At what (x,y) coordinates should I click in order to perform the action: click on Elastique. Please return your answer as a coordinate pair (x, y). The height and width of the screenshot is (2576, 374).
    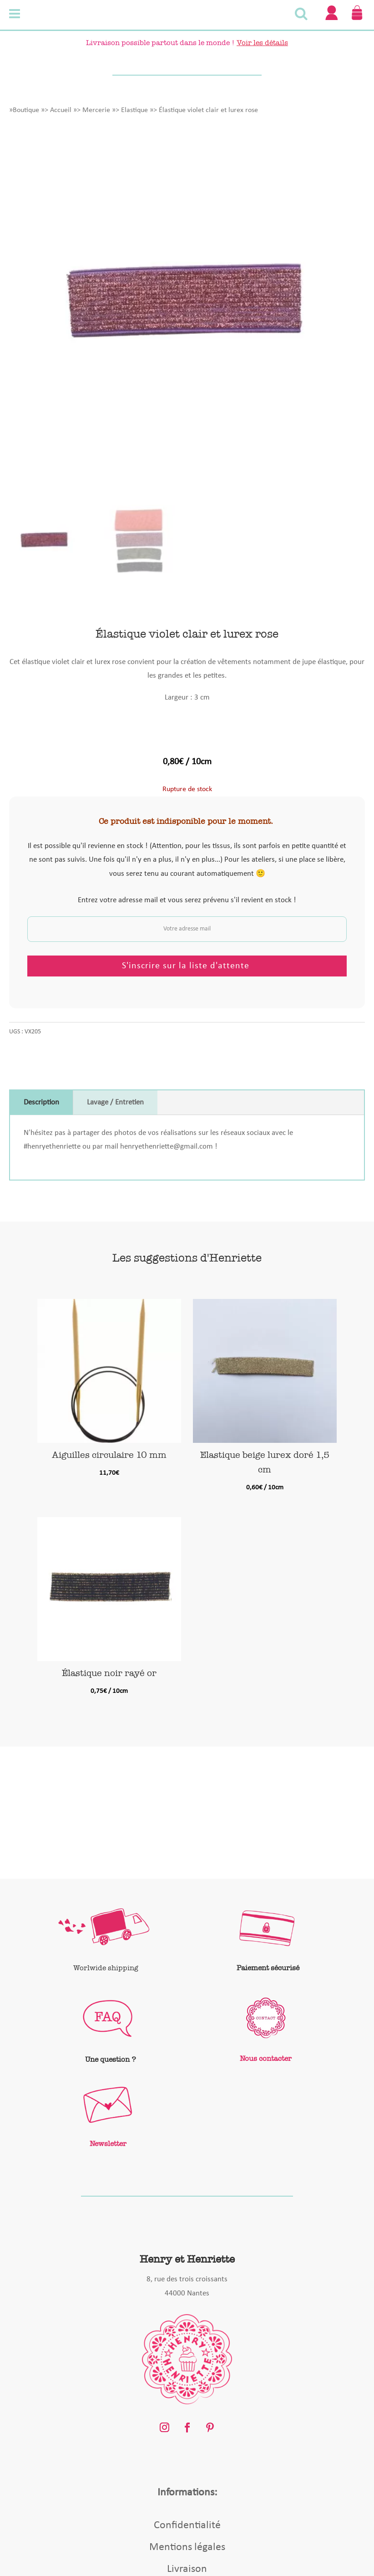
    Looking at the image, I should click on (134, 110).